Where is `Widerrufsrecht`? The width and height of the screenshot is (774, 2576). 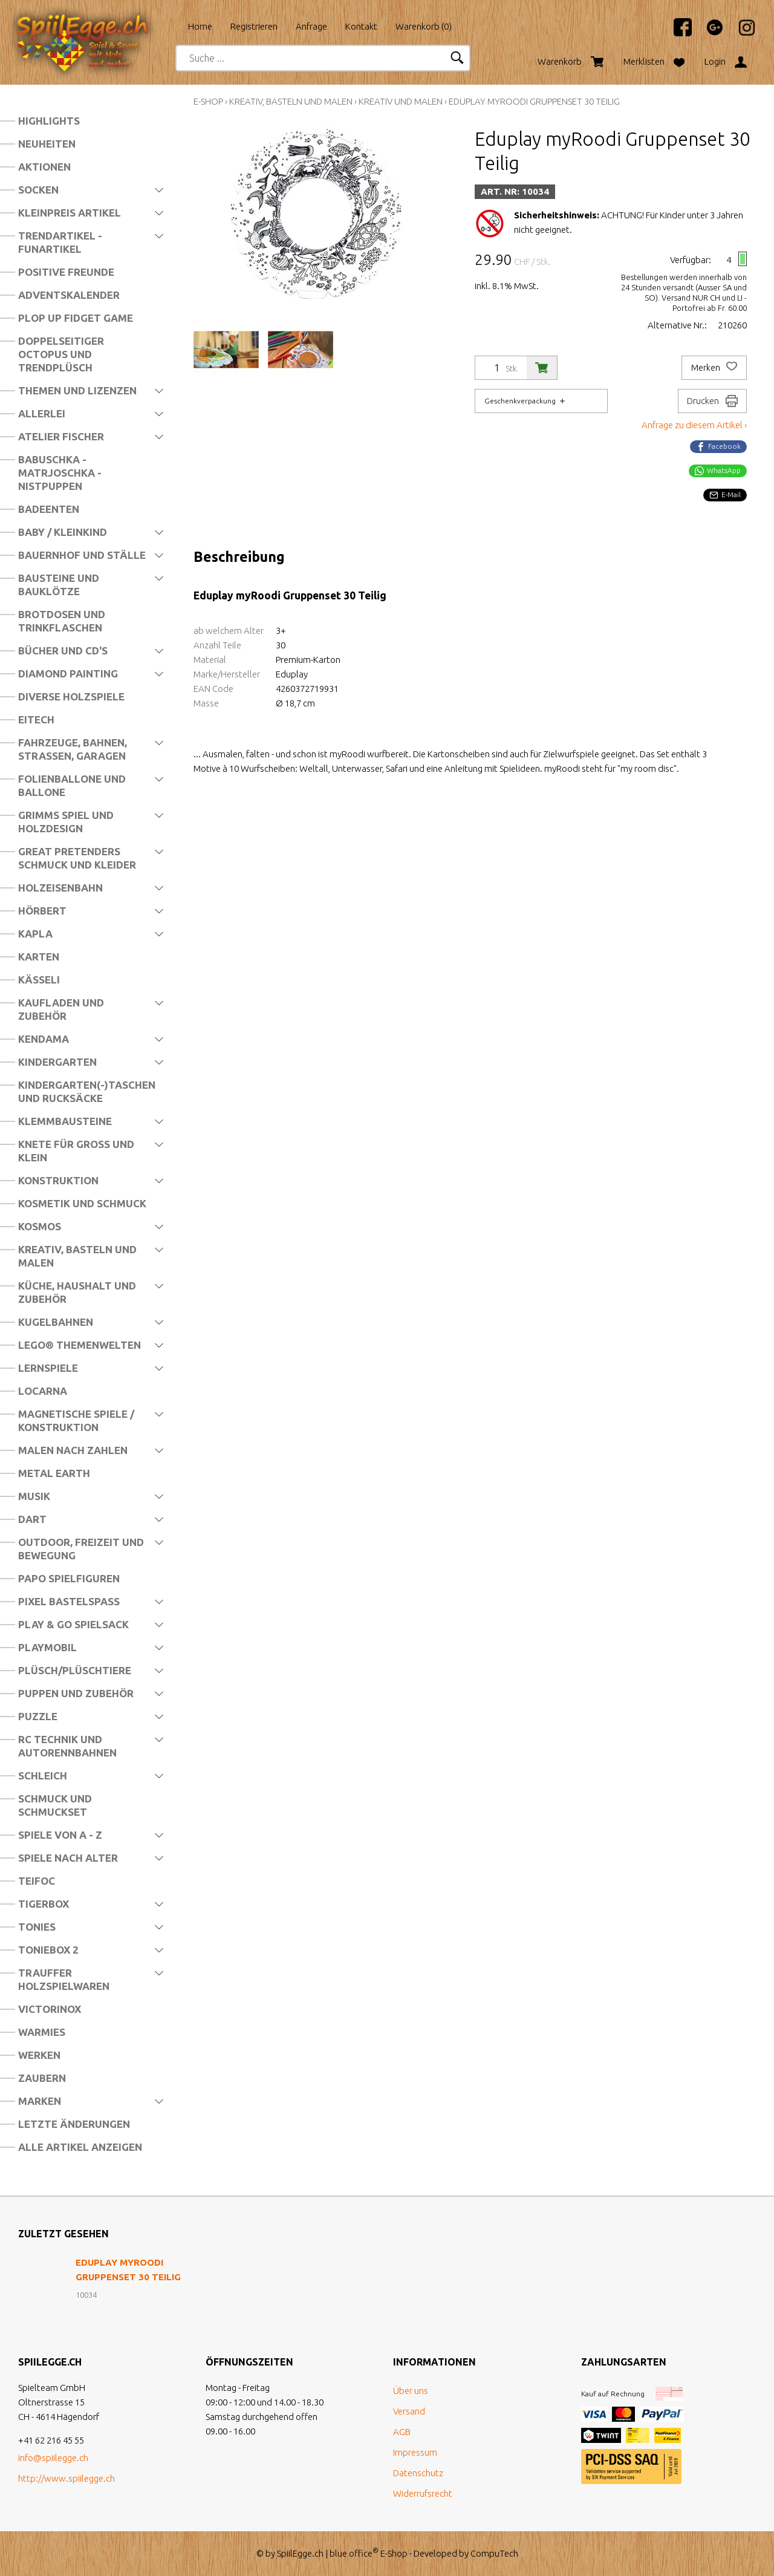
Widerrufsrecht is located at coordinates (422, 2493).